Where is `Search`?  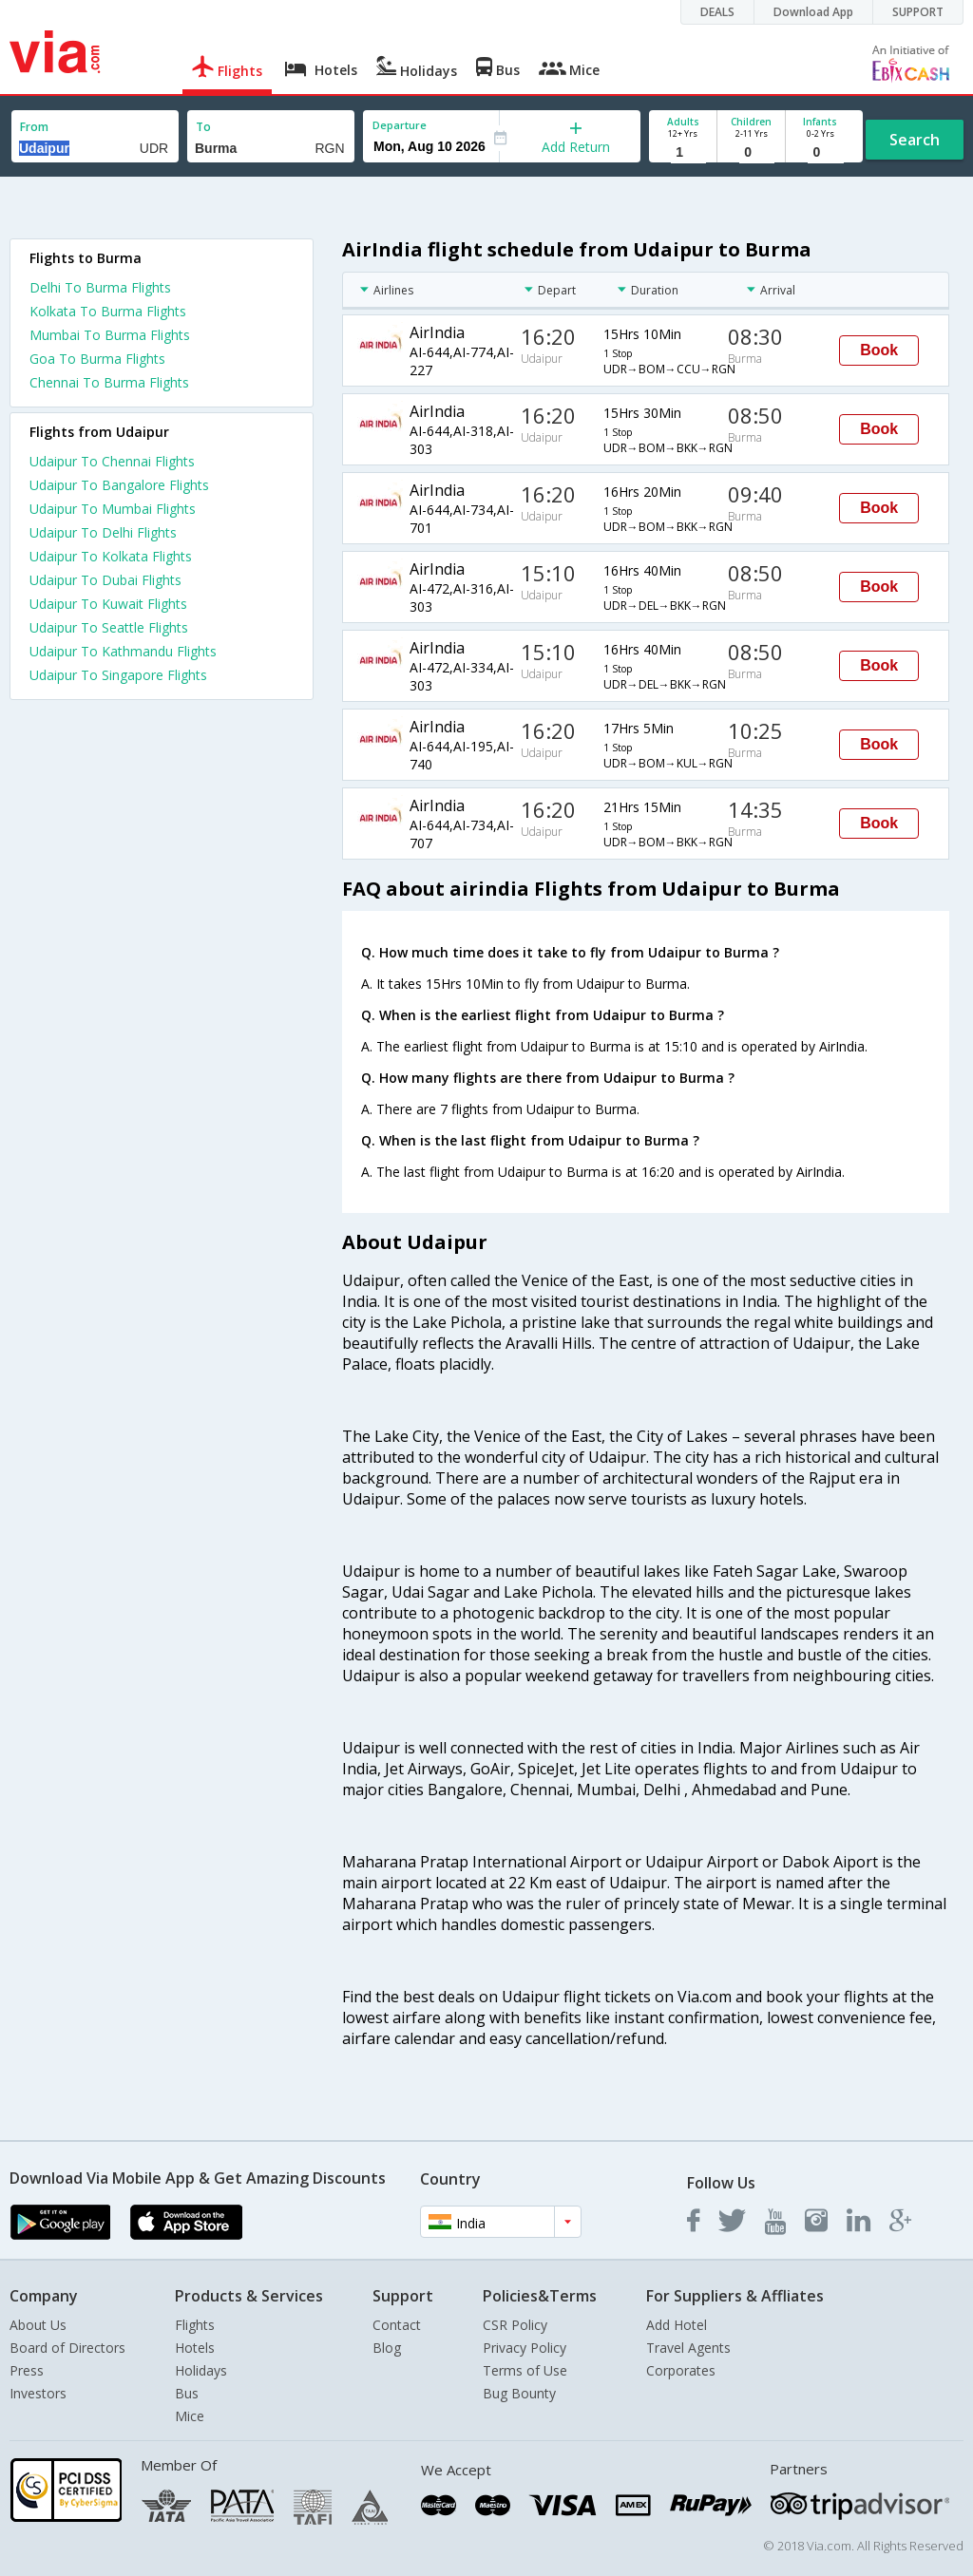 Search is located at coordinates (914, 139).